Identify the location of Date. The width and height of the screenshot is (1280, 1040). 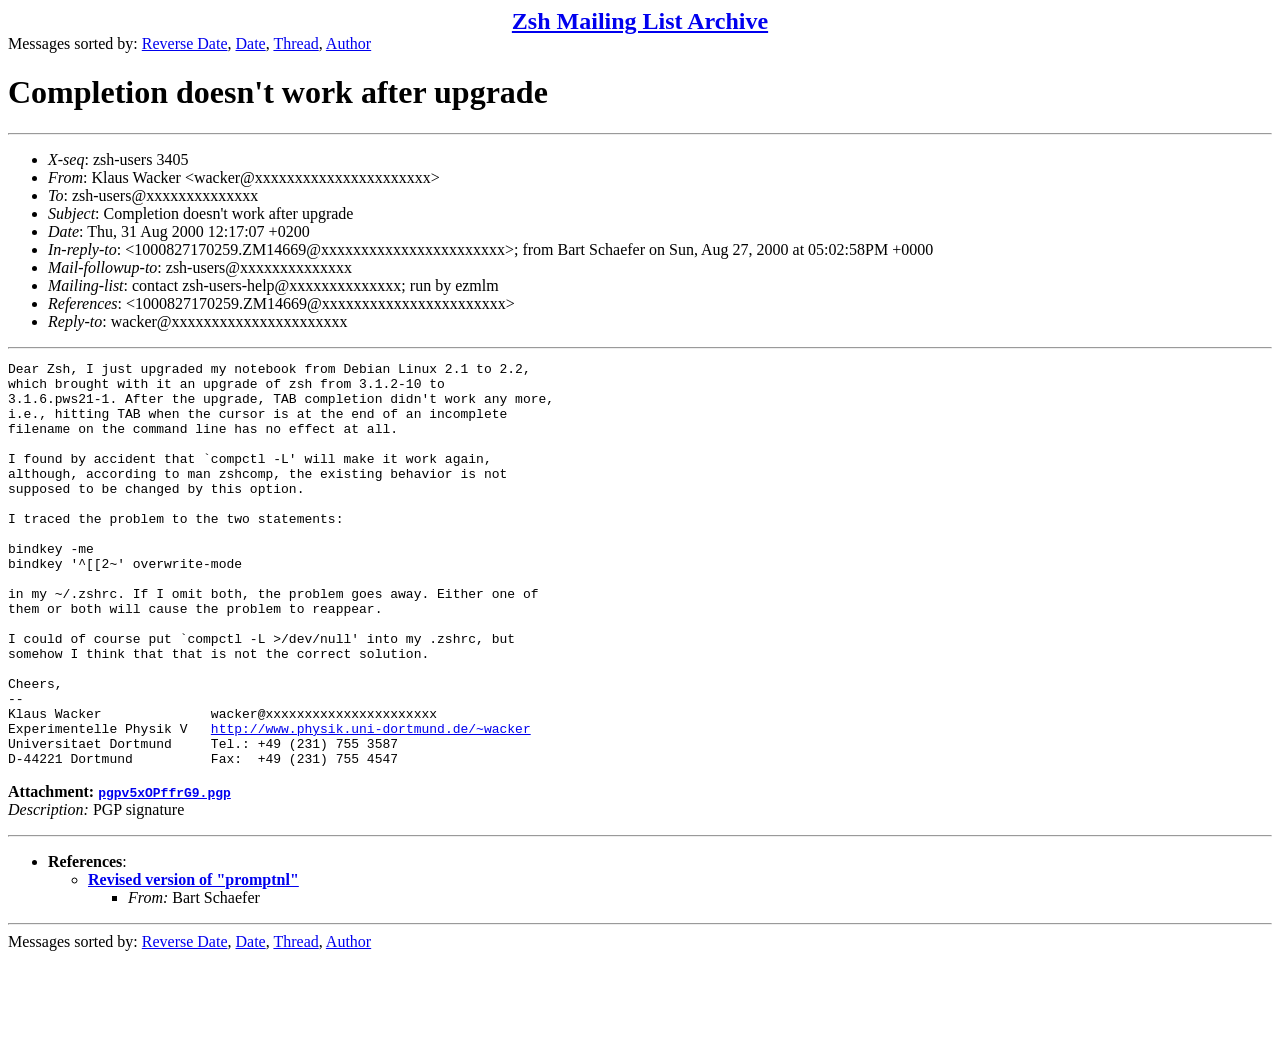
(251, 43).